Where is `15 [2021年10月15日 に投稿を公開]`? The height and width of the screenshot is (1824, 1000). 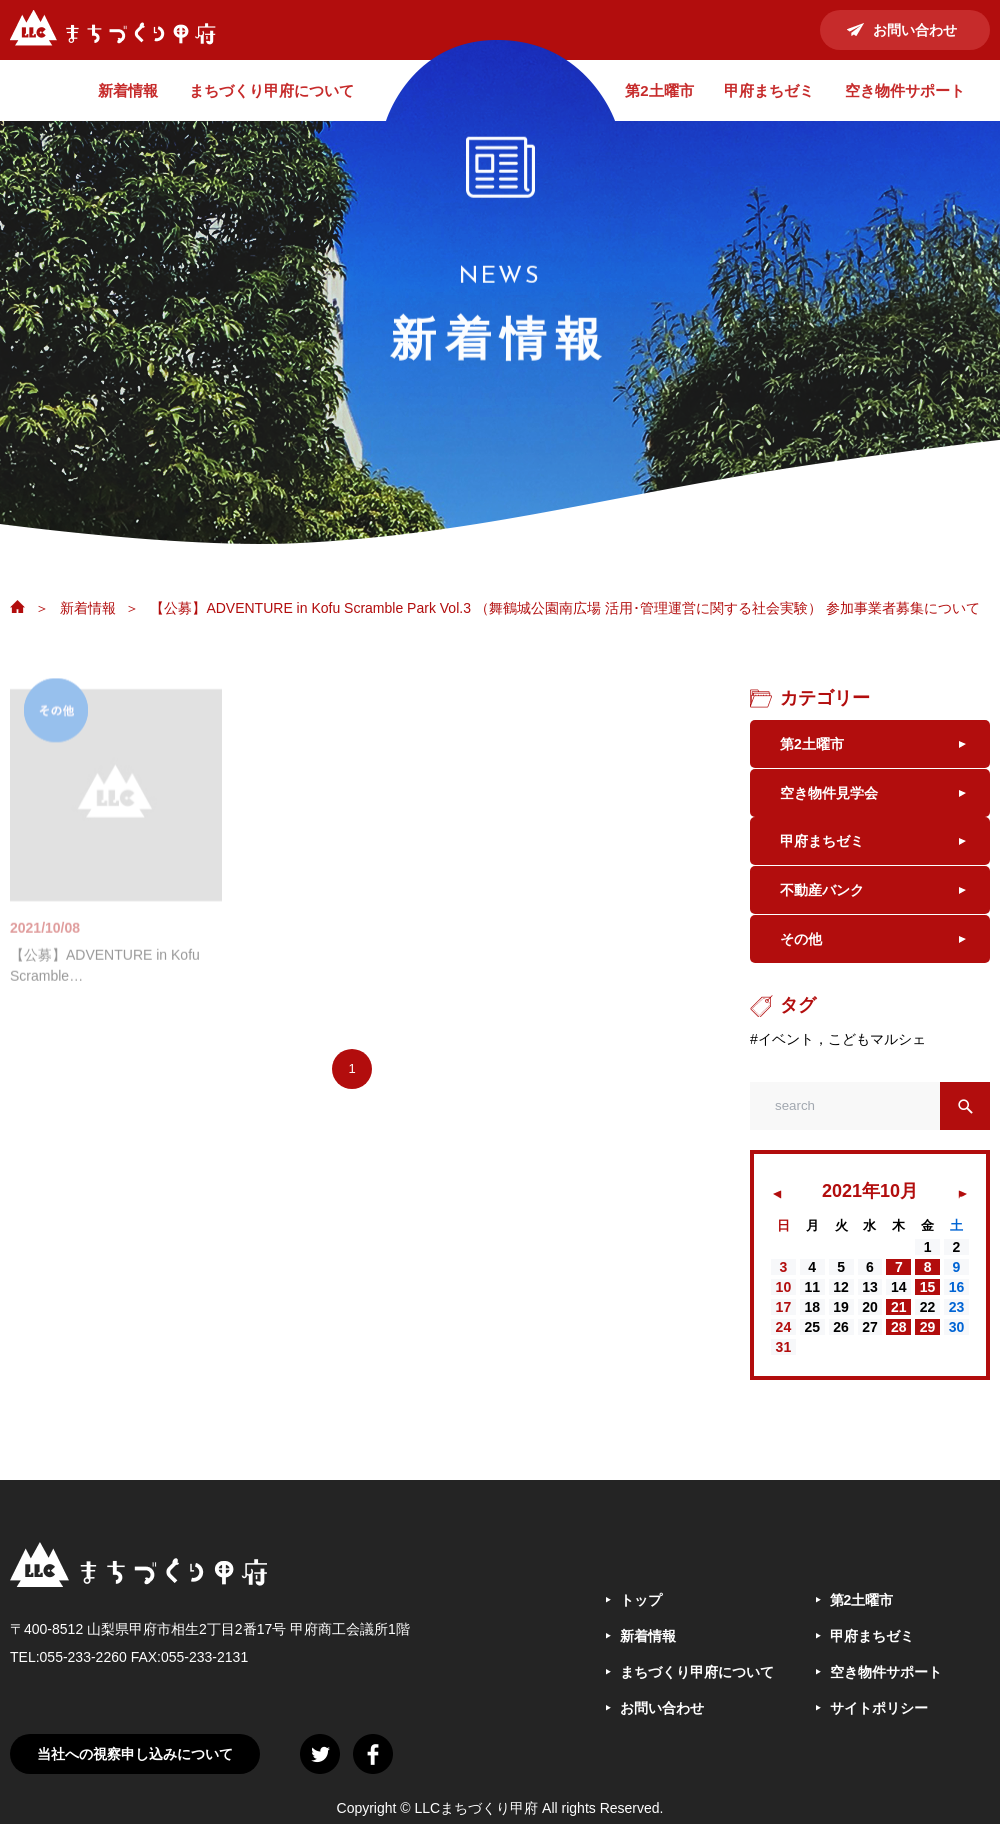
15 [2021年10月15日 に投稿を公開] is located at coordinates (928, 1308).